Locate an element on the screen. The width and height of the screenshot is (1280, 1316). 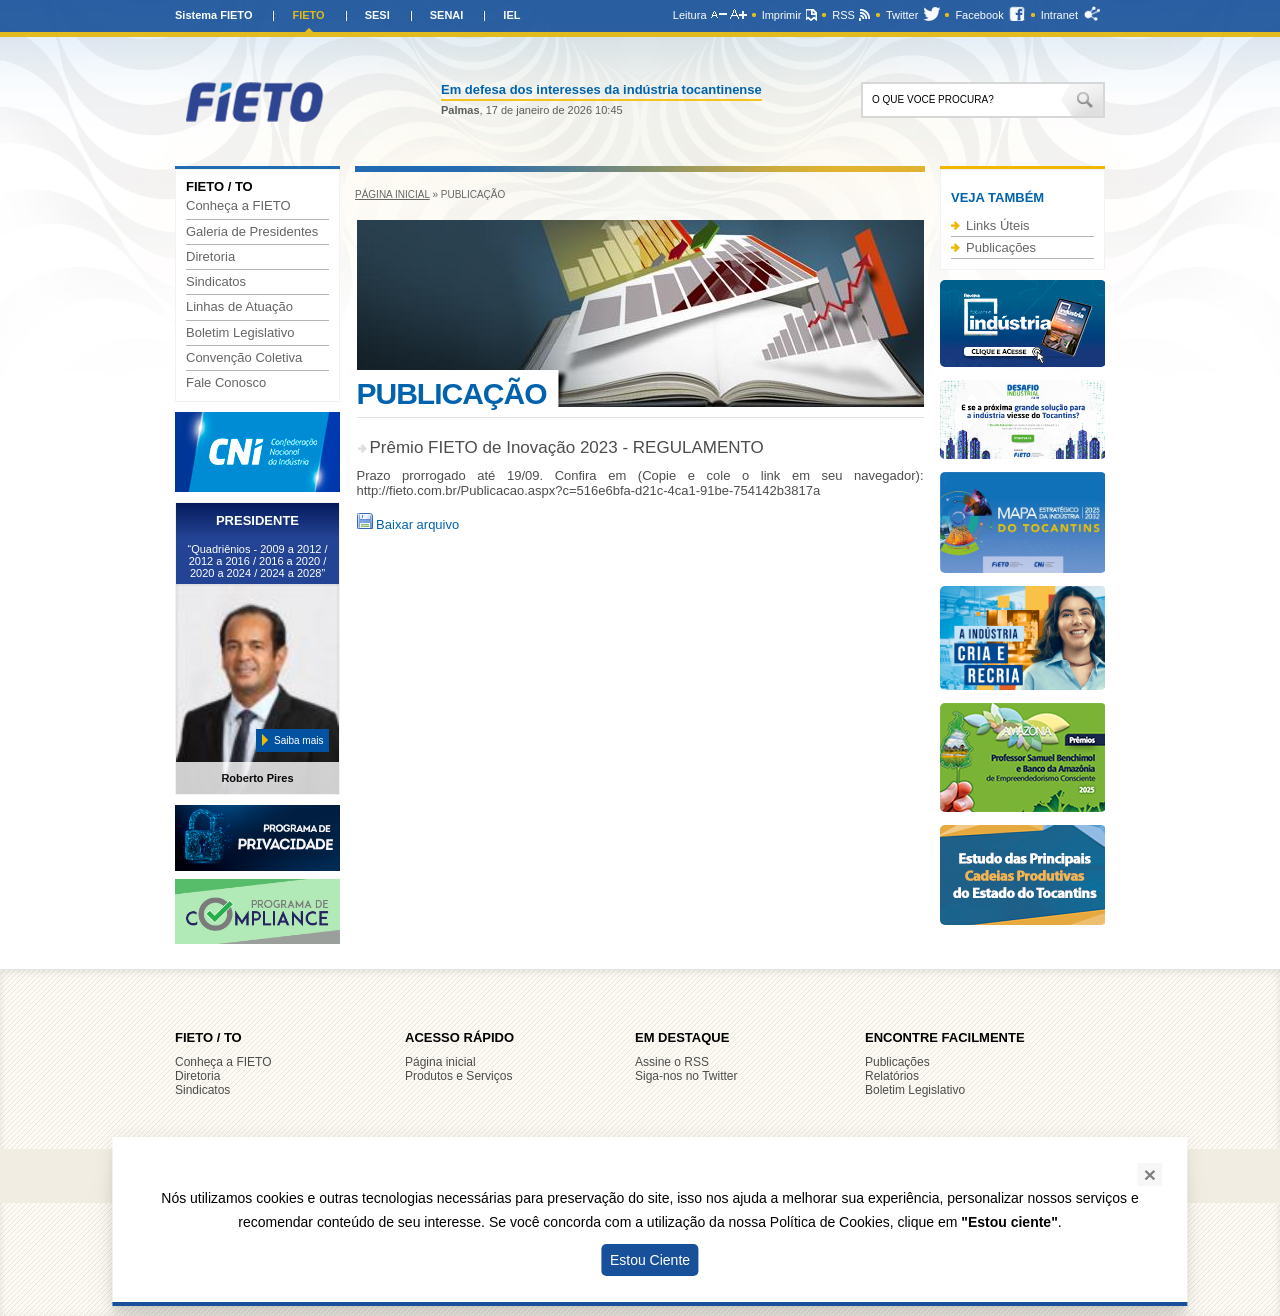
RSS is located at coordinates (843, 15).